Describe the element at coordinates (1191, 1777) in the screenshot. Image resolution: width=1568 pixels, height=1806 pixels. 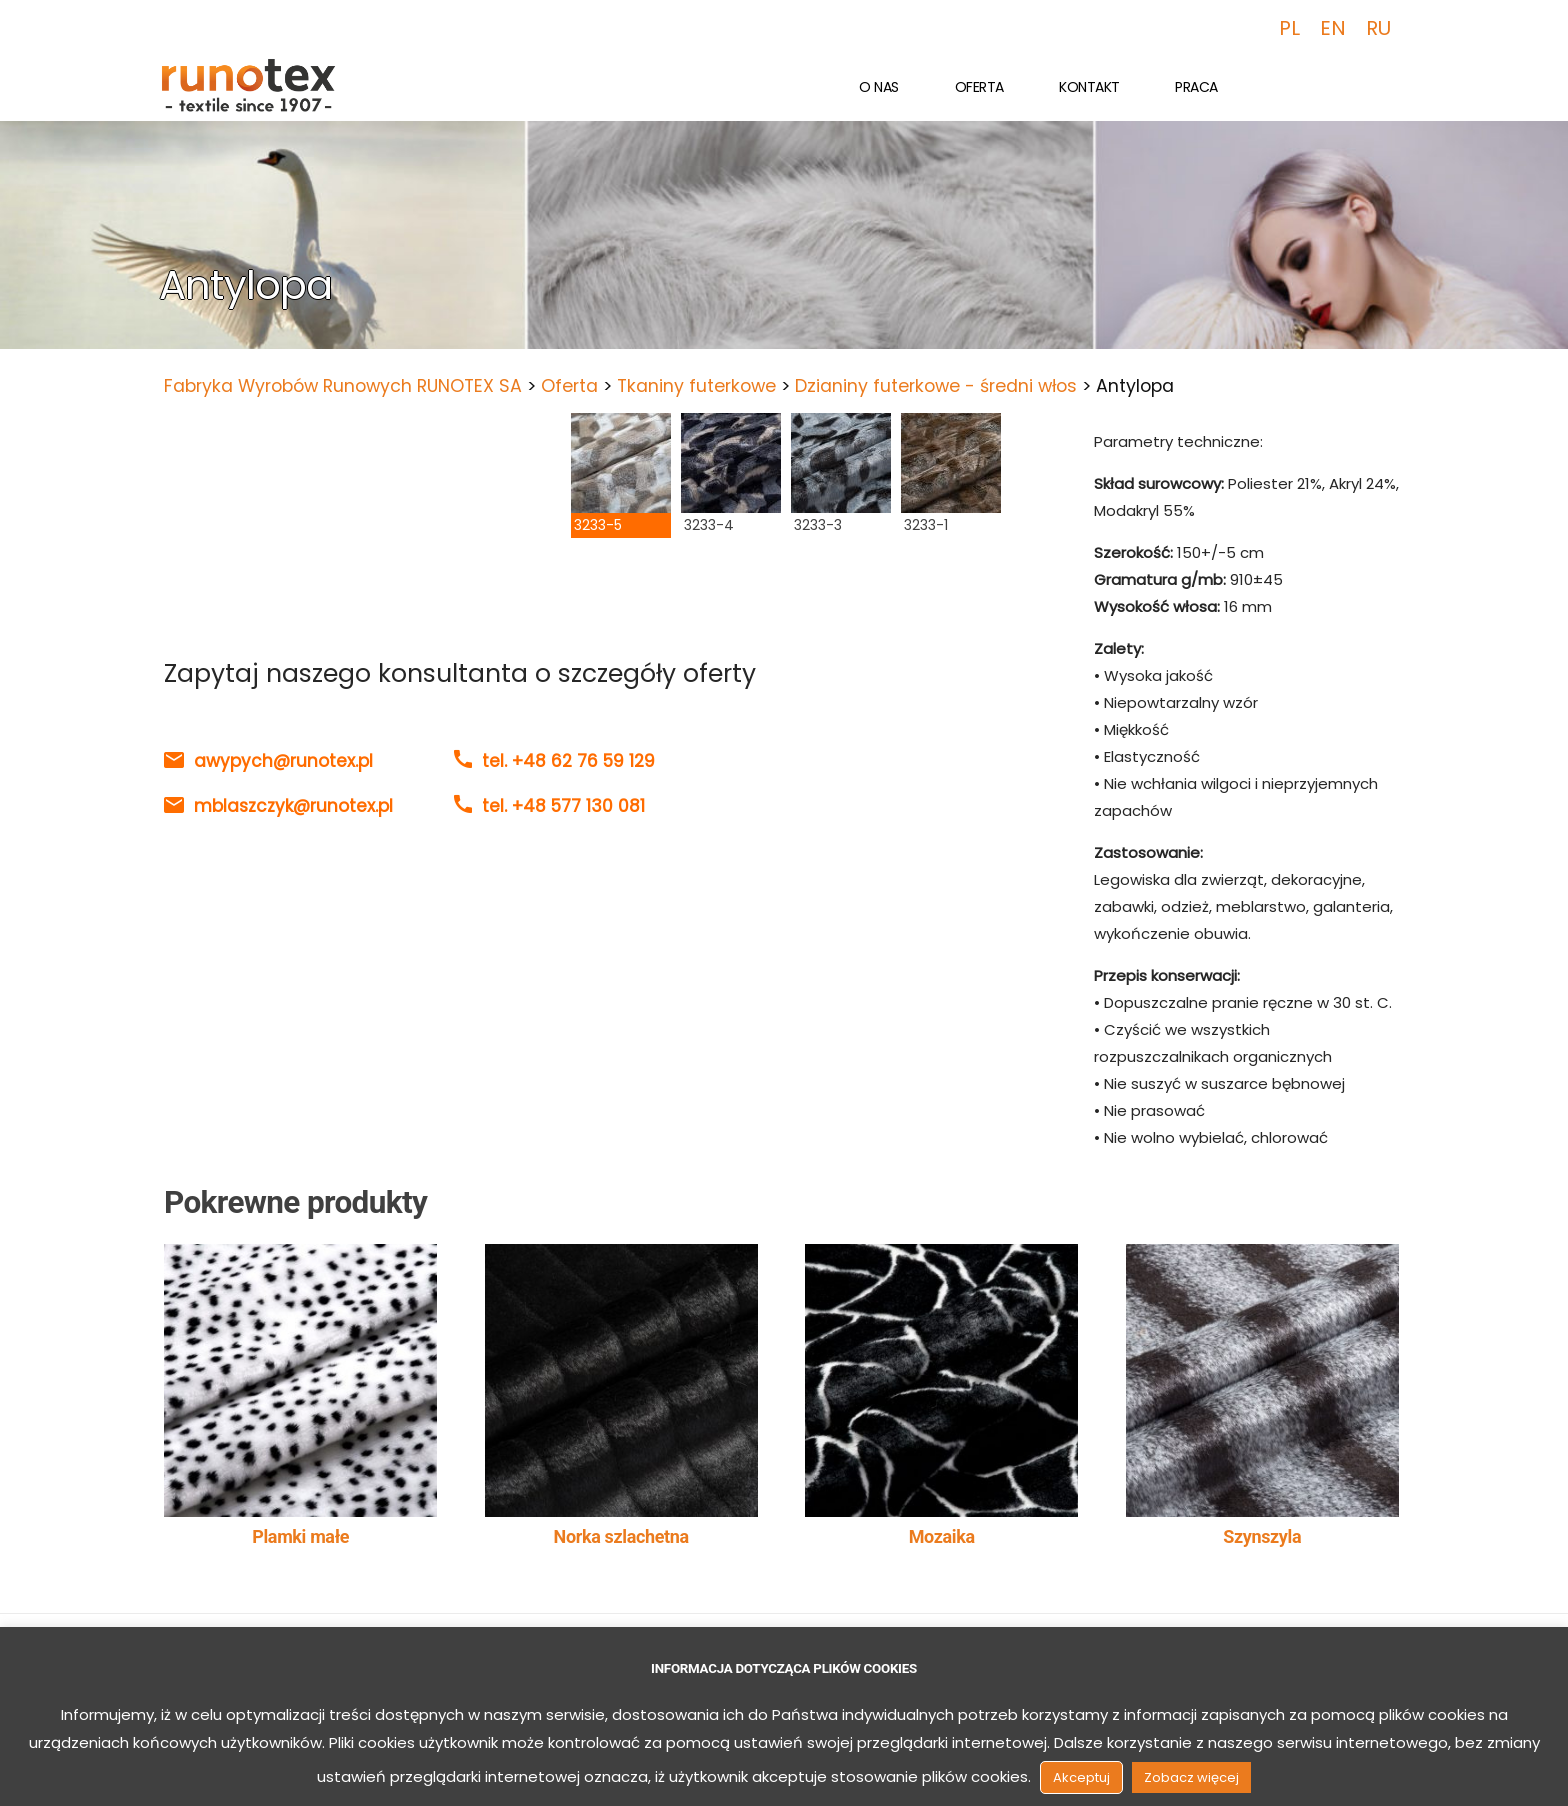
I see `Zobacz więcej` at that location.